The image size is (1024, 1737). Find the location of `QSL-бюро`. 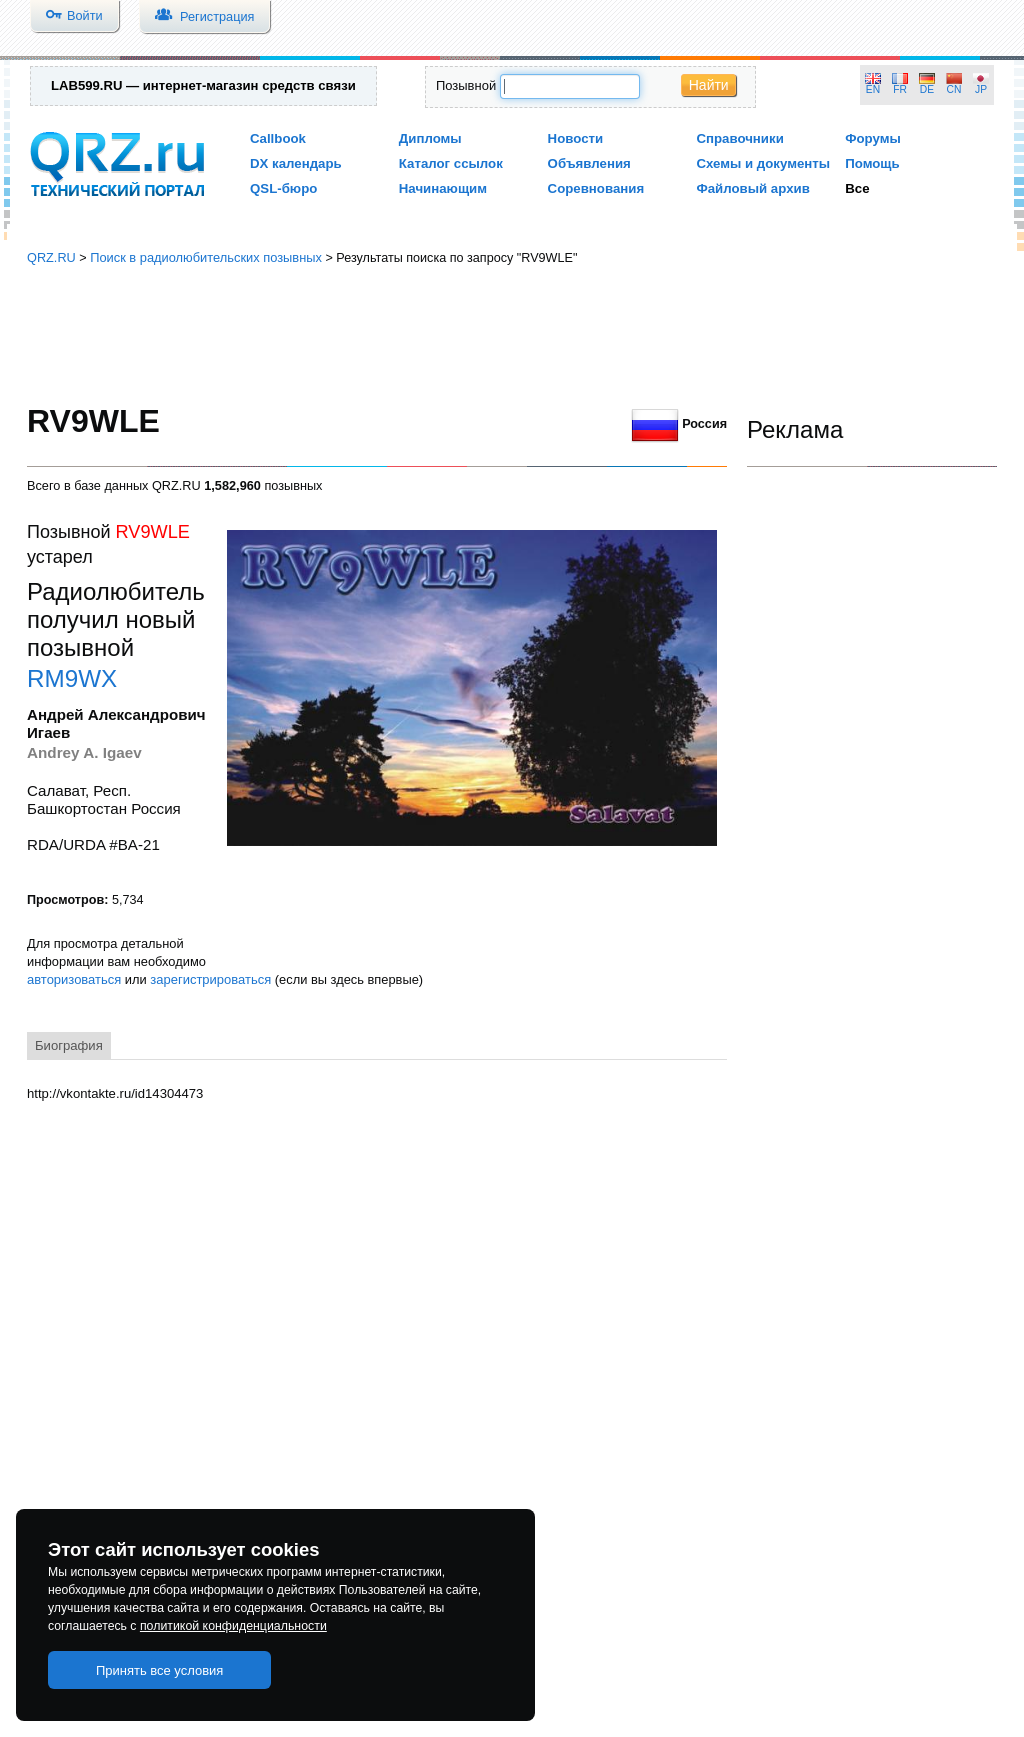

QSL-бюро is located at coordinates (283, 188).